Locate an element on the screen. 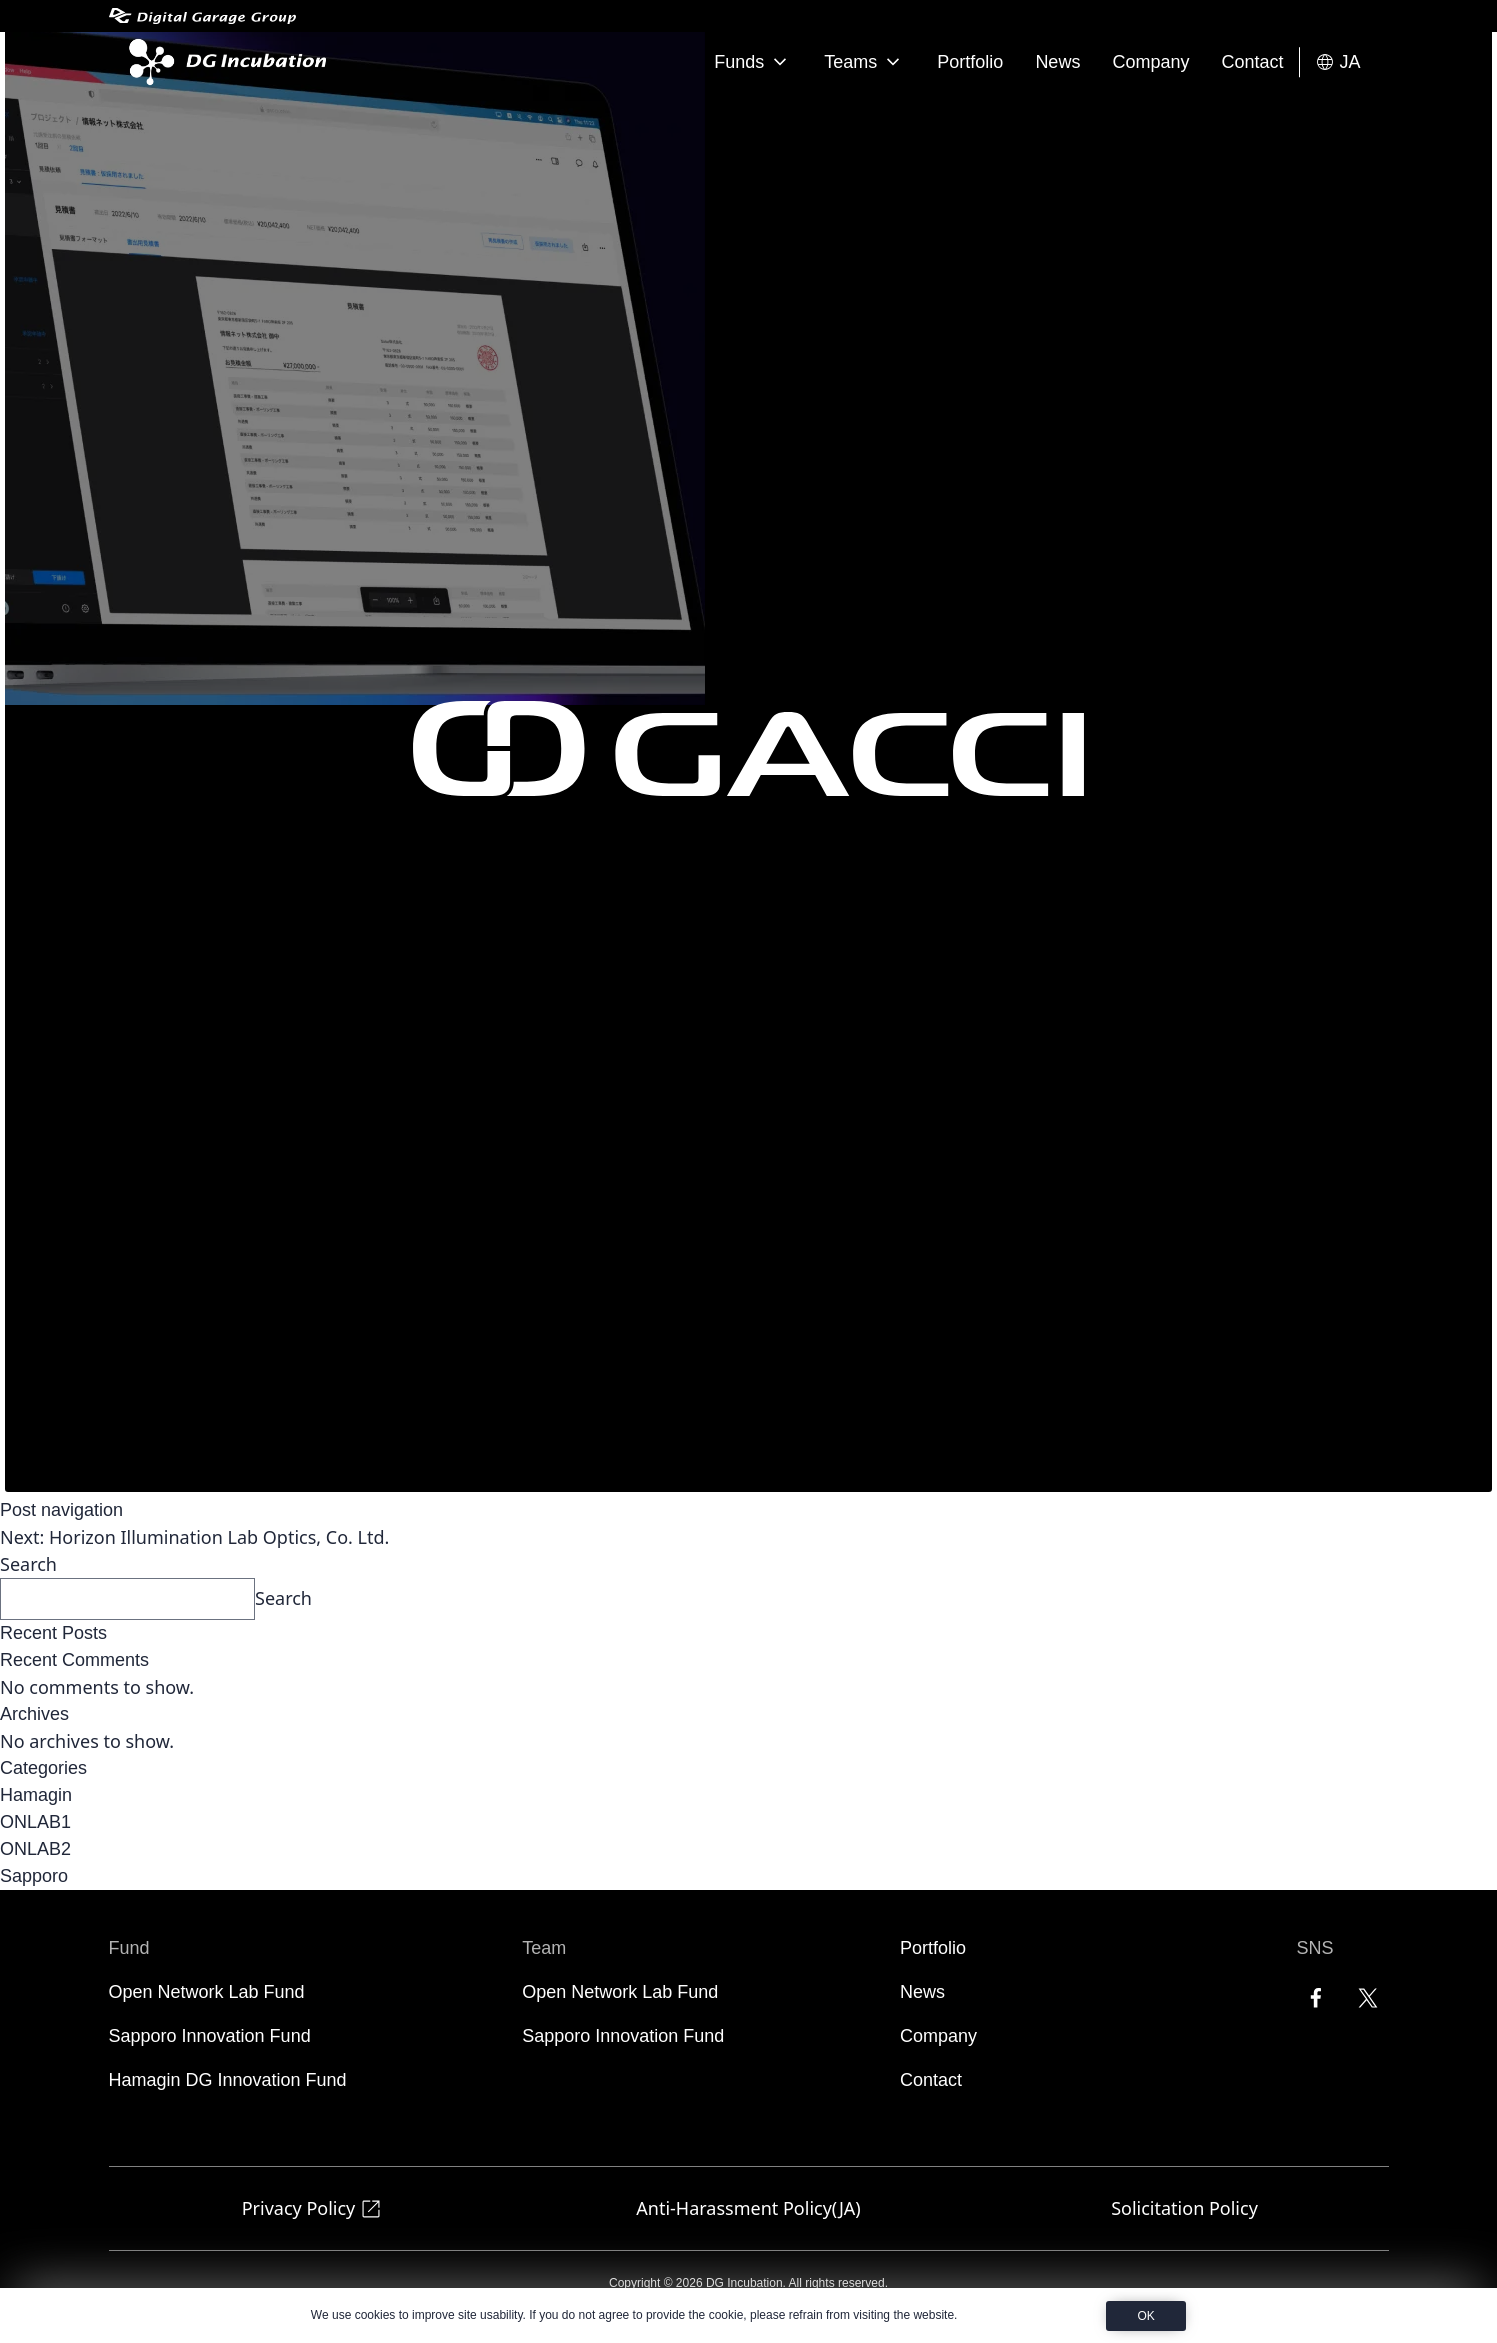 The image size is (1497, 2343). News is located at coordinates (1057, 62).